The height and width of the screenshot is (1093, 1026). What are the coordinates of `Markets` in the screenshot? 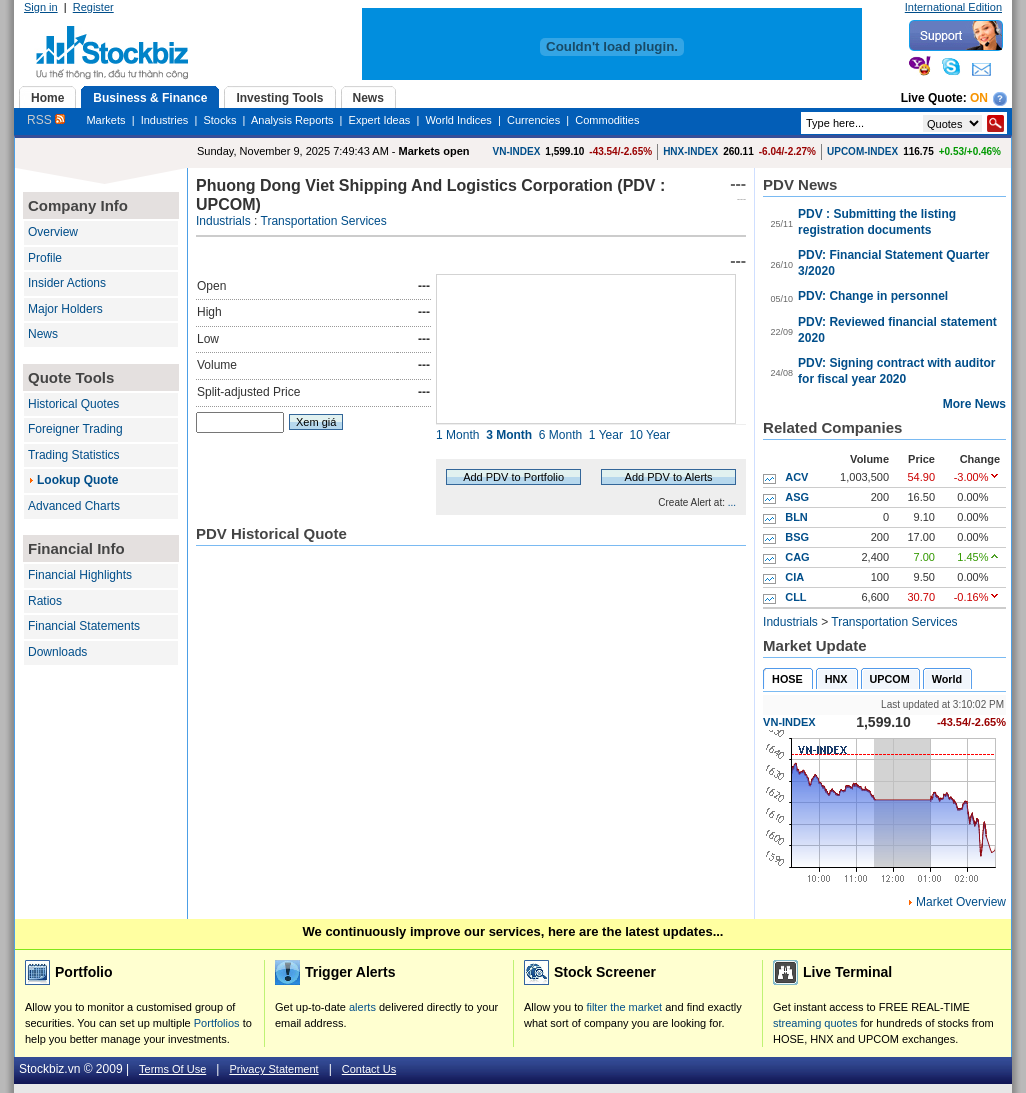 It's located at (105, 120).